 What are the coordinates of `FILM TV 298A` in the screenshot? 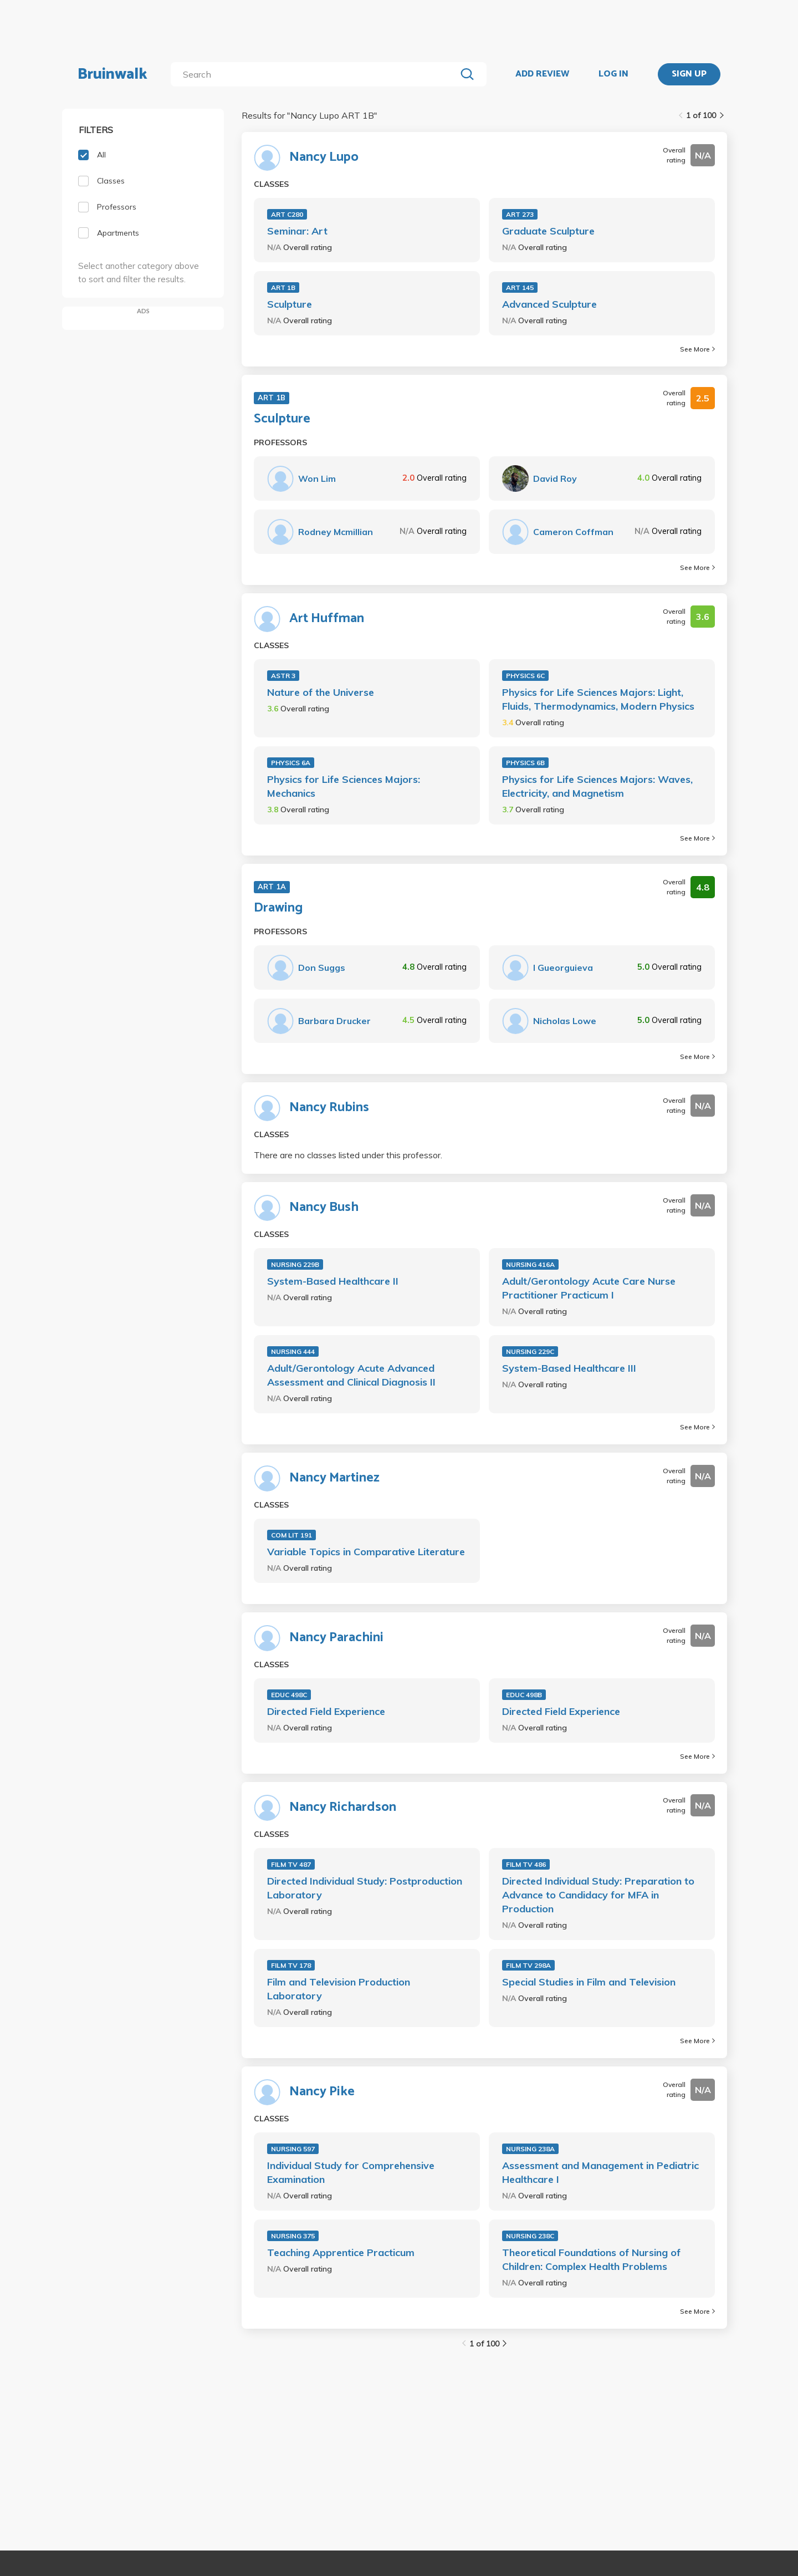 It's located at (528, 1965).